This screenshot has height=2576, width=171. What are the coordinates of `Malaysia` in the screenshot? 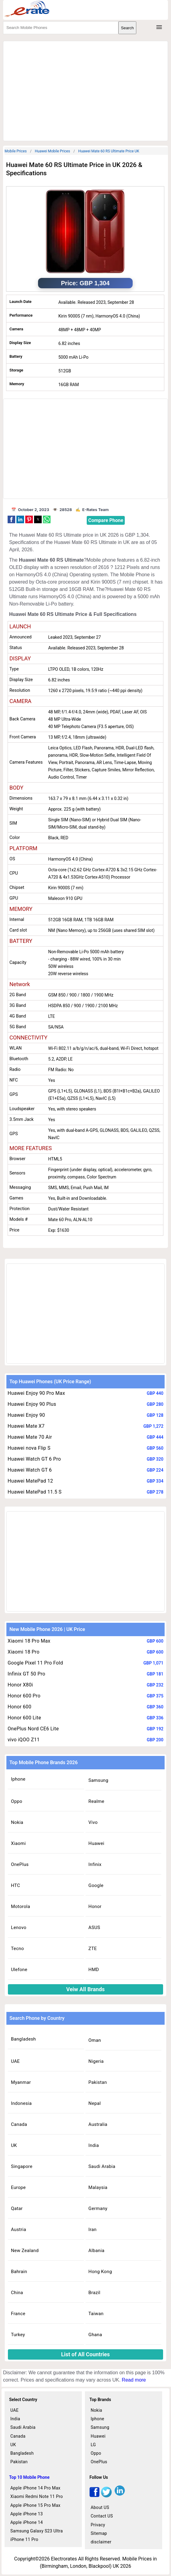 It's located at (98, 2187).